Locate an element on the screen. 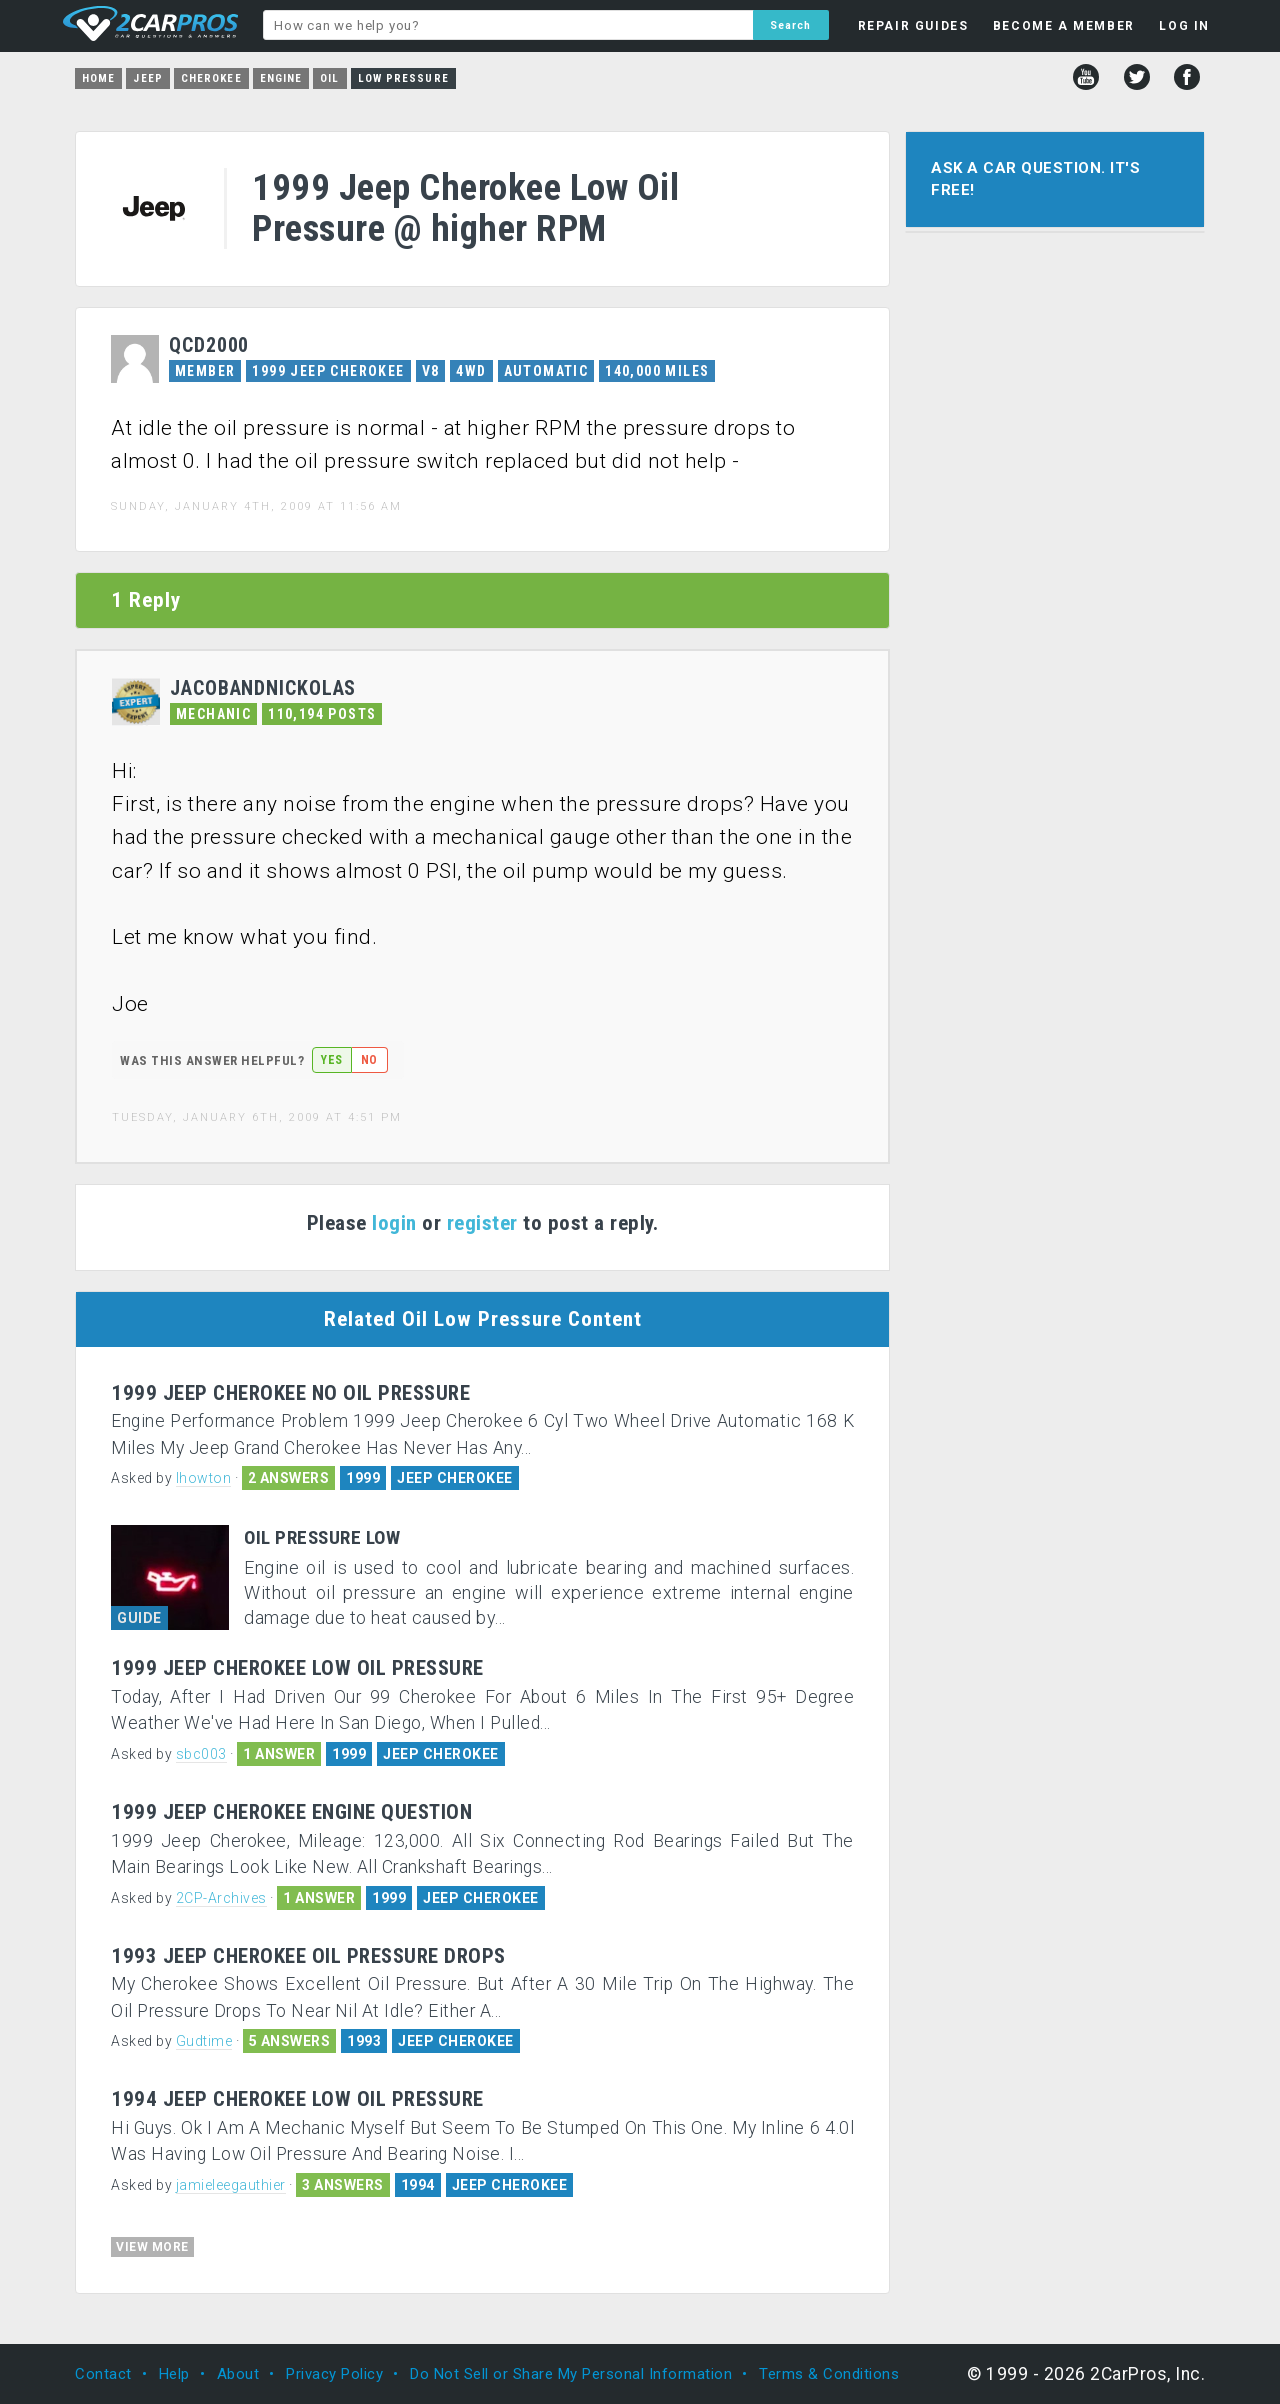 This screenshot has height=2404, width=1280. 2CP-Archives is located at coordinates (221, 1898).